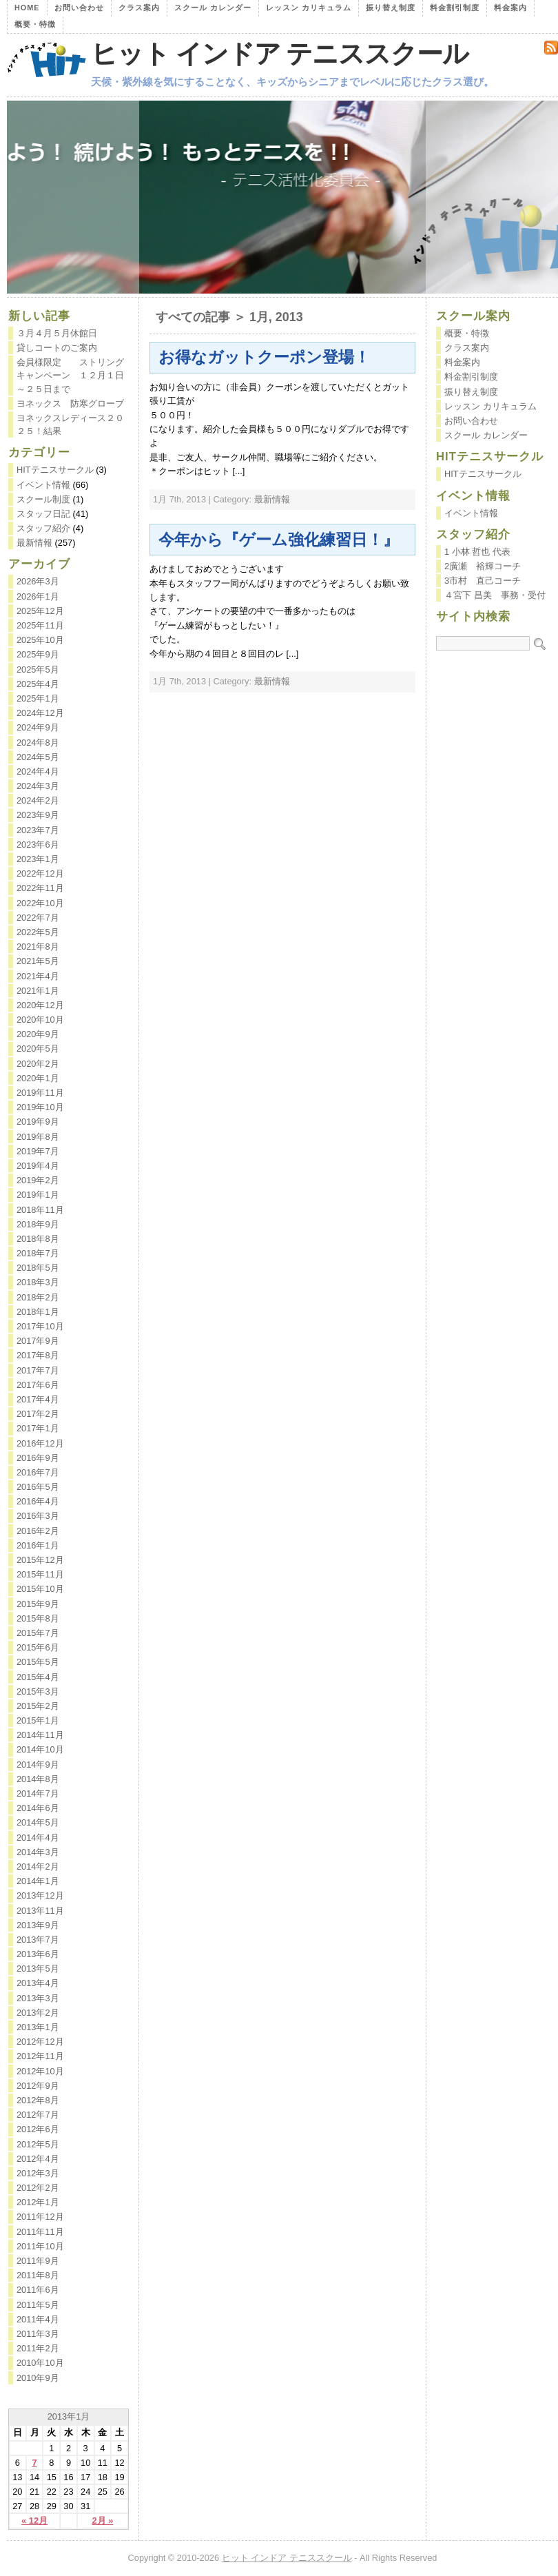  I want to click on 2017年1月, so click(38, 1428).